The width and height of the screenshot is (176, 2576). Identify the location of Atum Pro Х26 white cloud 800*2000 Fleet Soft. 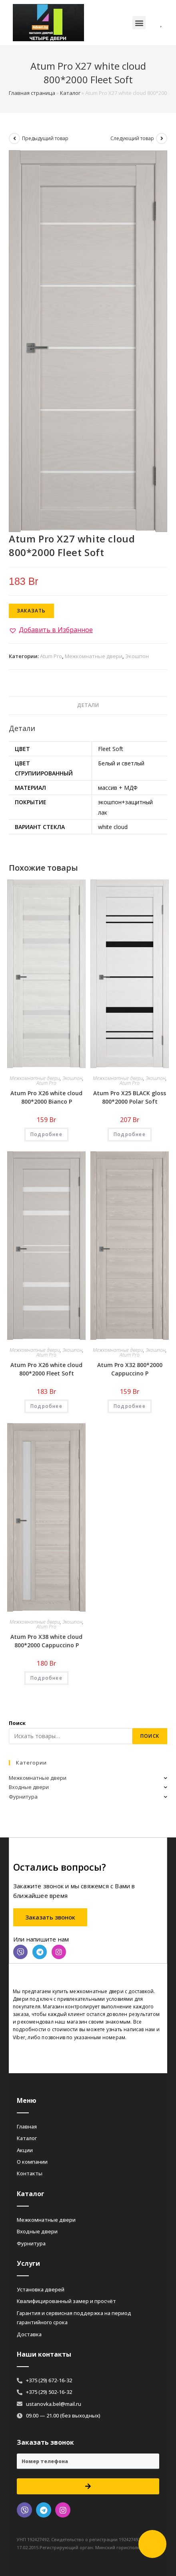
(46, 1369).